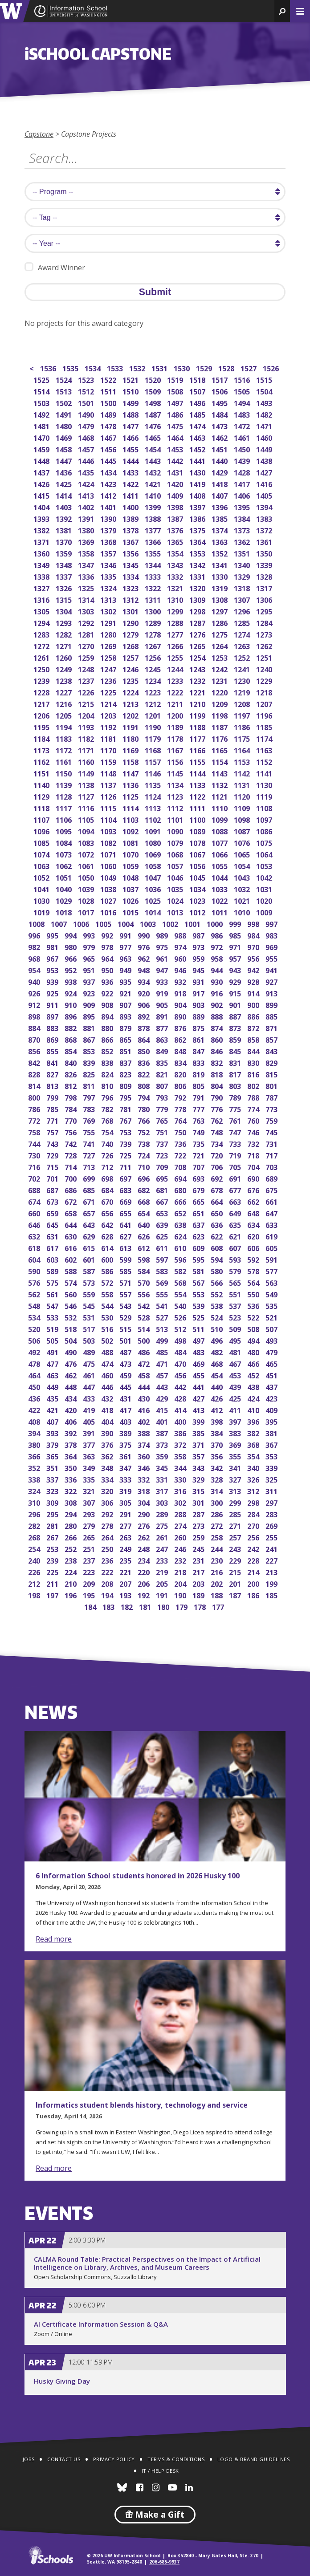  Describe the element at coordinates (144, 1108) in the screenshot. I see `780` at that location.